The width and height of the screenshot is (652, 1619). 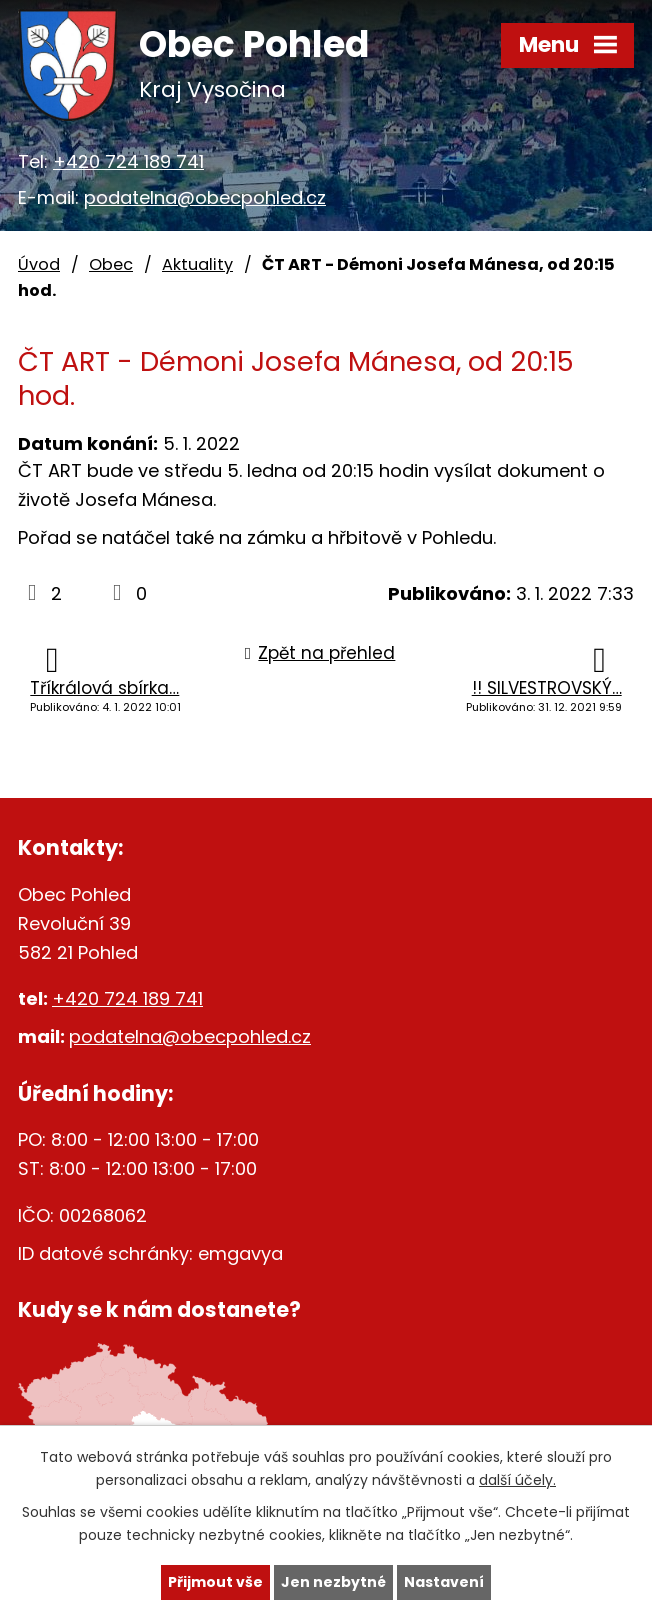 What do you see at coordinates (128, 161) in the screenshot?
I see `+420 724 189 741` at bounding box center [128, 161].